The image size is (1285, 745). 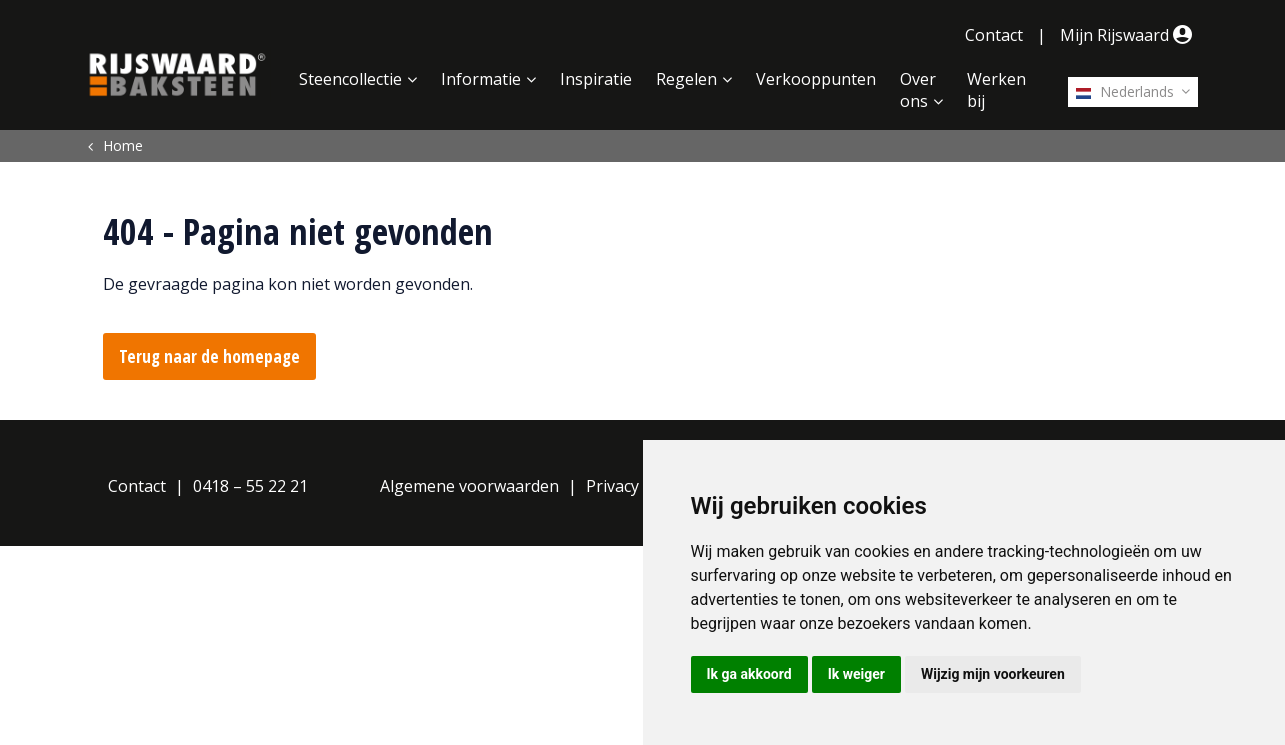 I want to click on Over ons, so click(x=918, y=90).